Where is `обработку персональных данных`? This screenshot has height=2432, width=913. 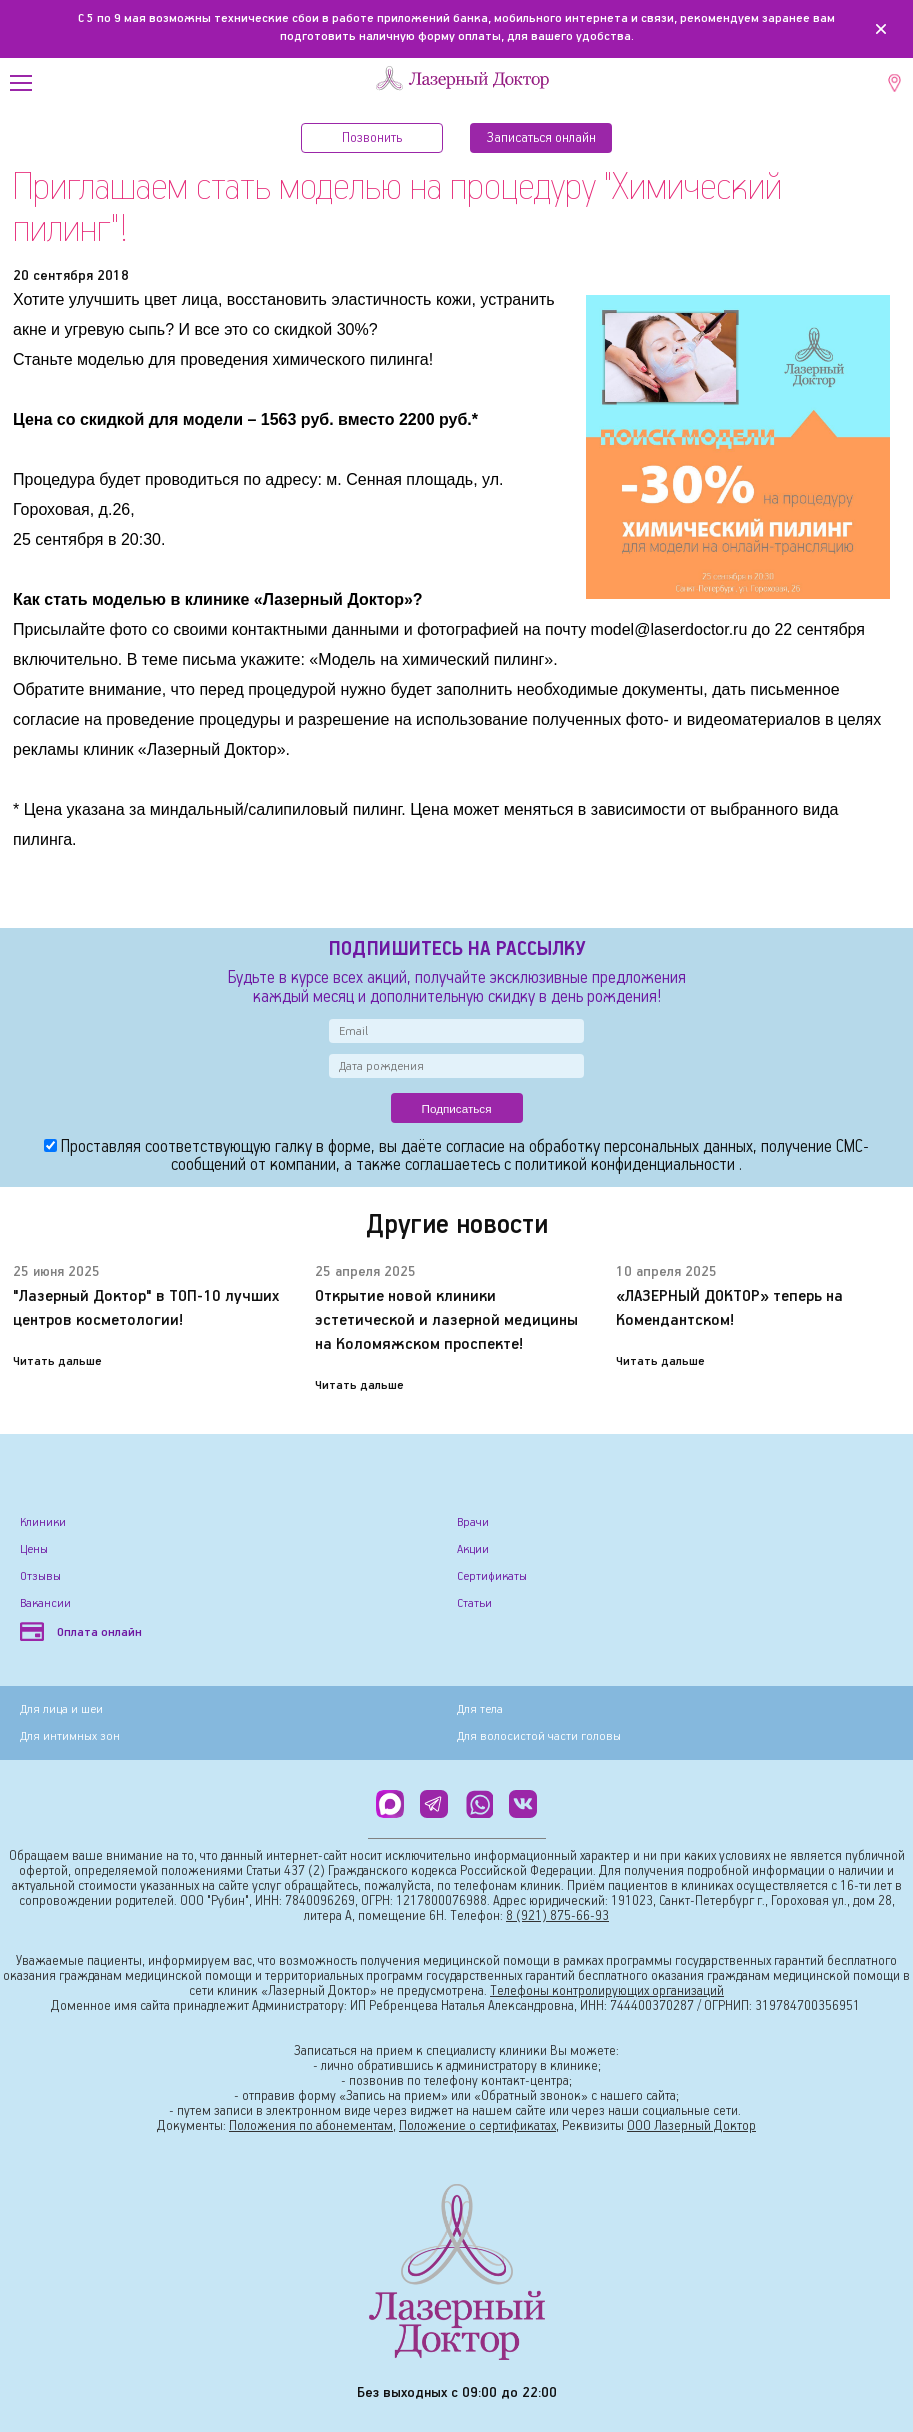
обработку персональных данных is located at coordinates (641, 1147).